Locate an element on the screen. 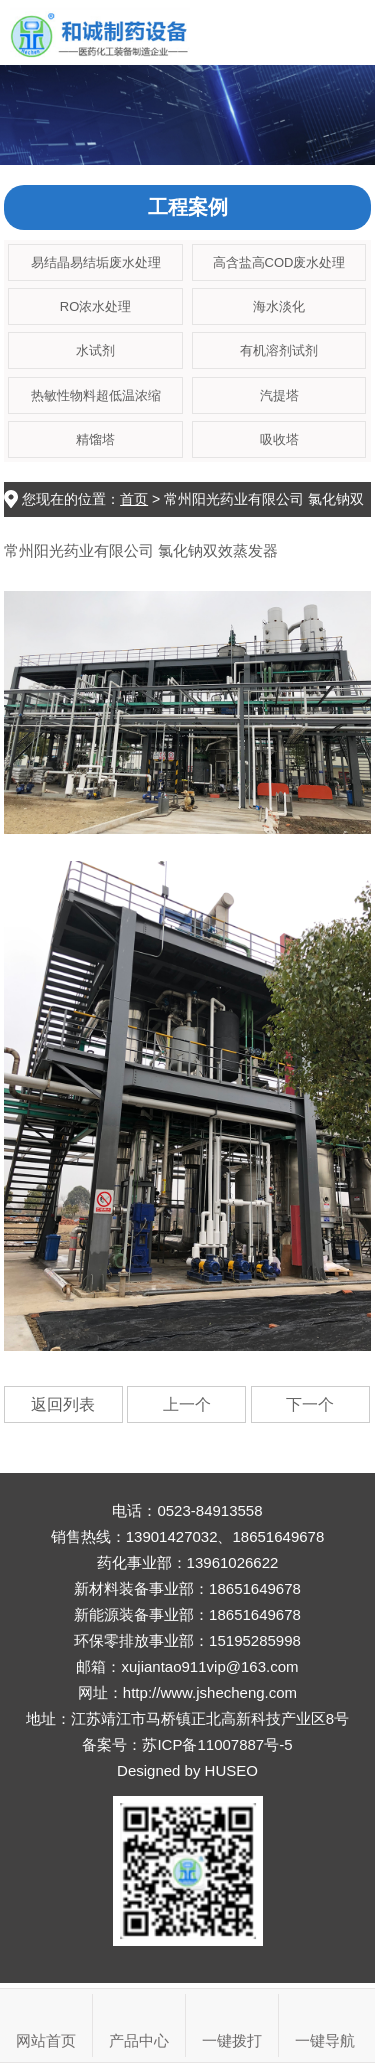 This screenshot has width=375, height=2063. 水试剂 is located at coordinates (95, 350).